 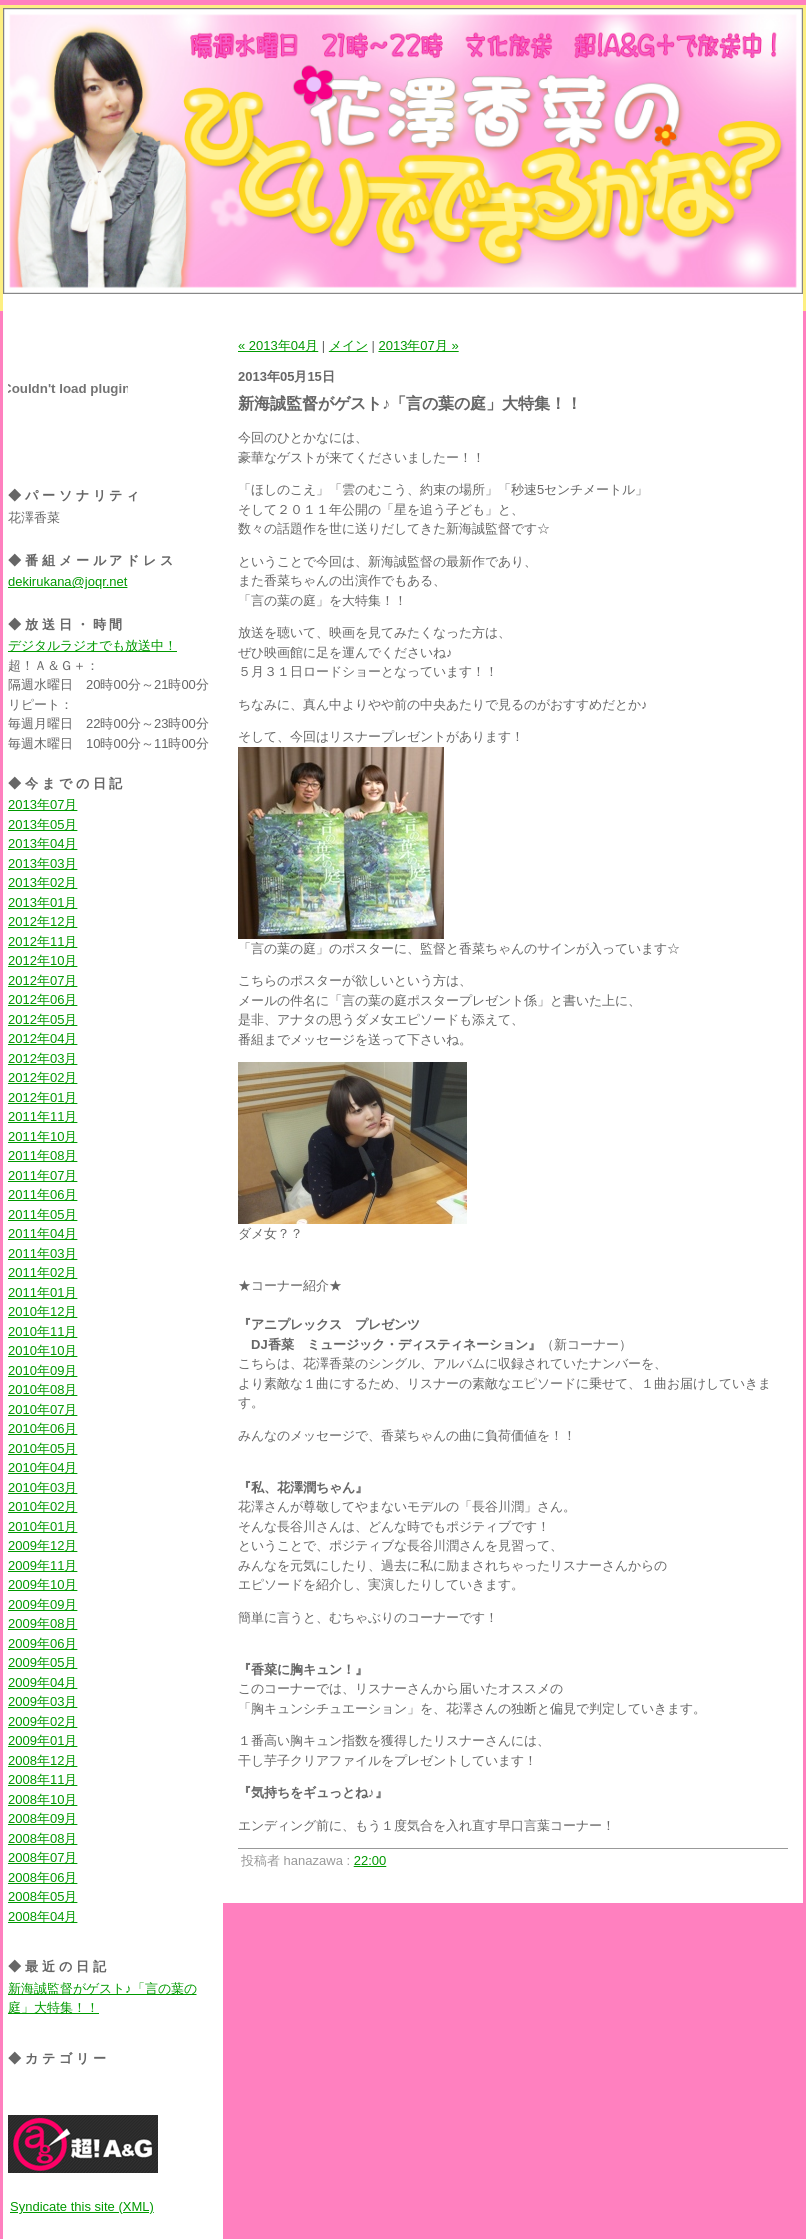 I want to click on 22:00, so click(x=370, y=1860).